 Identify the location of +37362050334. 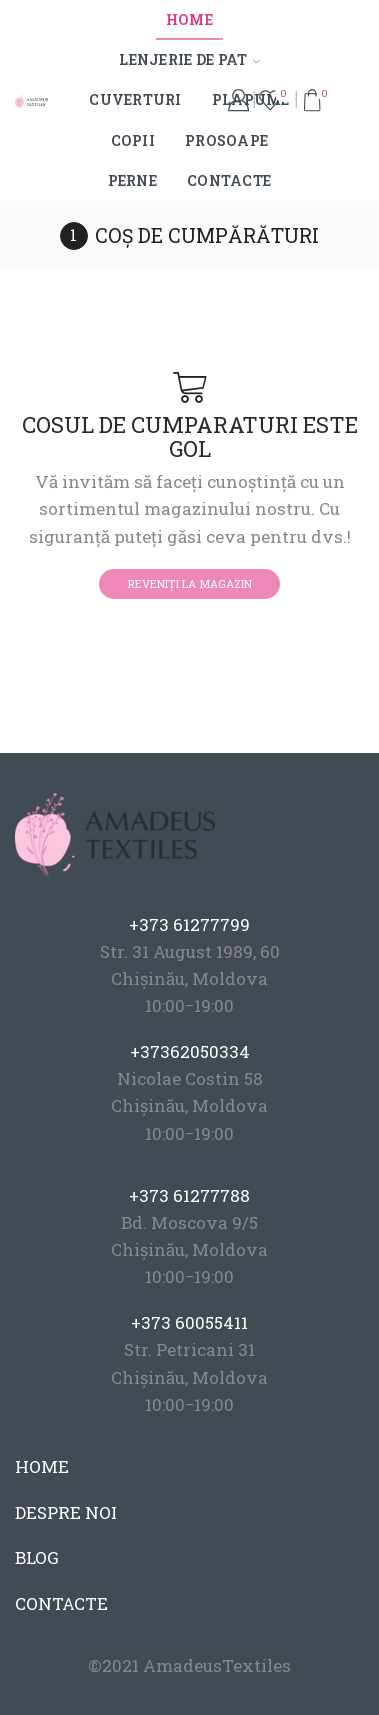
(190, 1051).